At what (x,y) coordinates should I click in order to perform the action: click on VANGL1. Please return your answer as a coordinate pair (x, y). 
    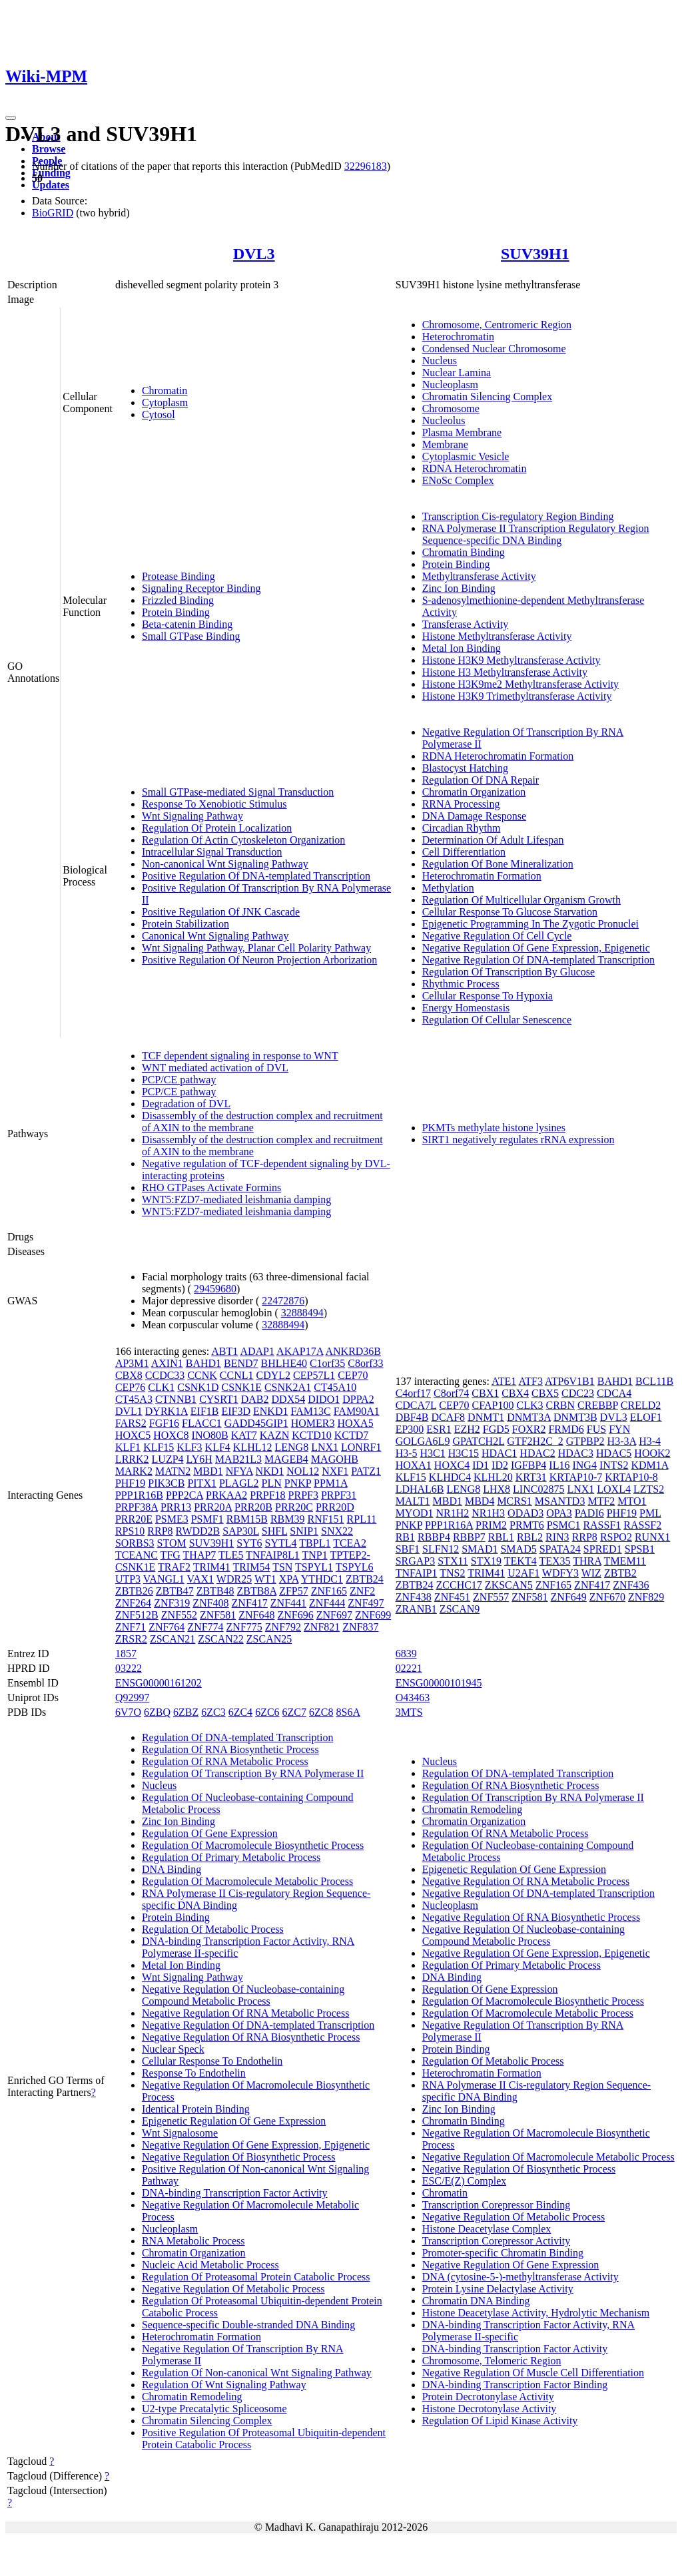
    Looking at the image, I should click on (163, 1579).